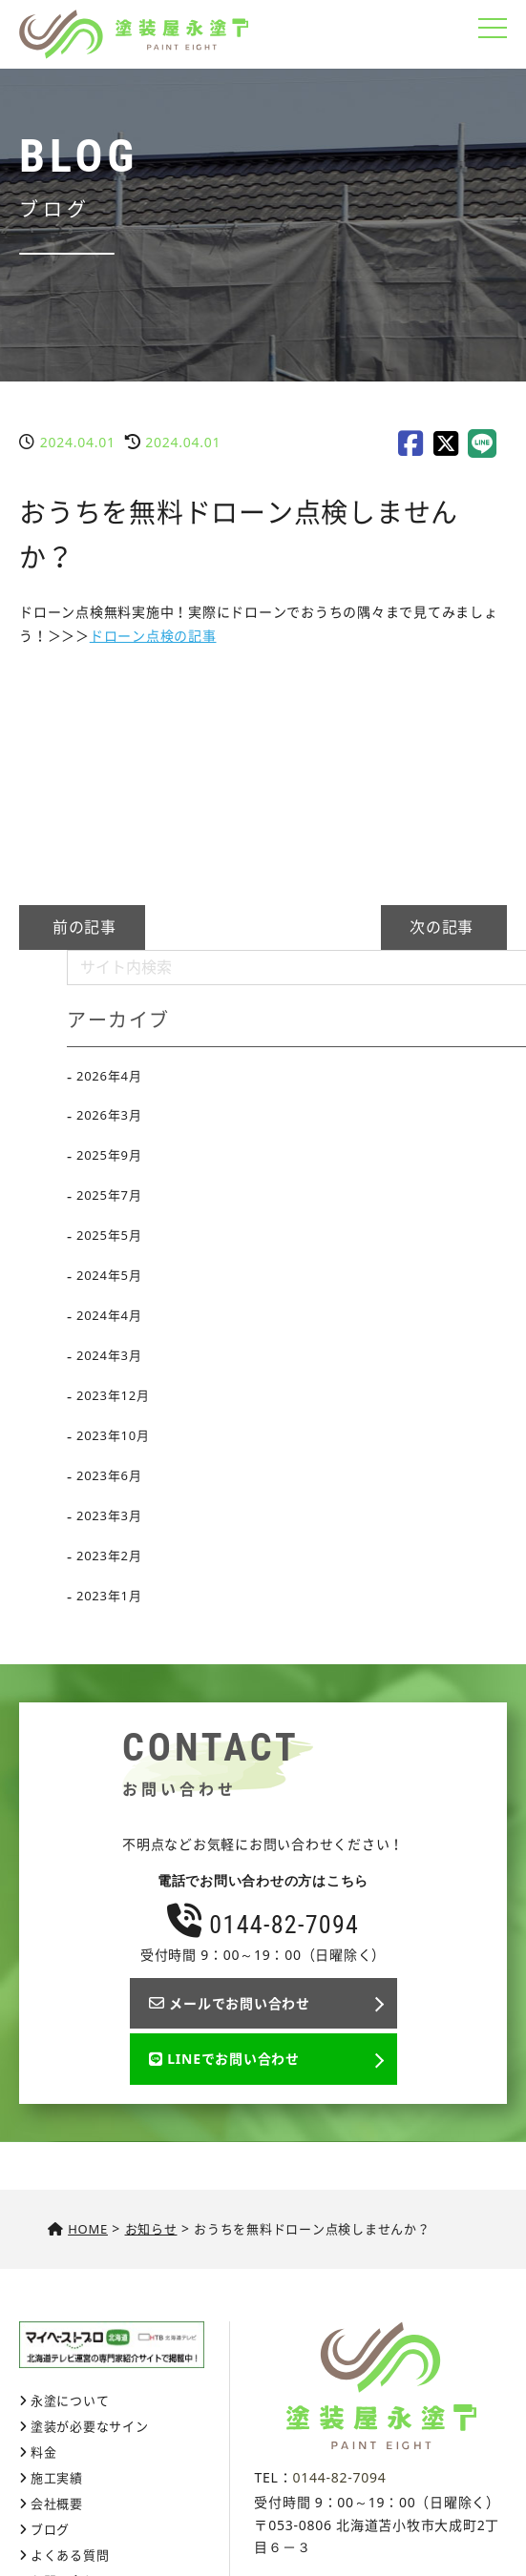 This screenshot has width=526, height=2576. What do you see at coordinates (82, 927) in the screenshot?
I see `前の記事` at bounding box center [82, 927].